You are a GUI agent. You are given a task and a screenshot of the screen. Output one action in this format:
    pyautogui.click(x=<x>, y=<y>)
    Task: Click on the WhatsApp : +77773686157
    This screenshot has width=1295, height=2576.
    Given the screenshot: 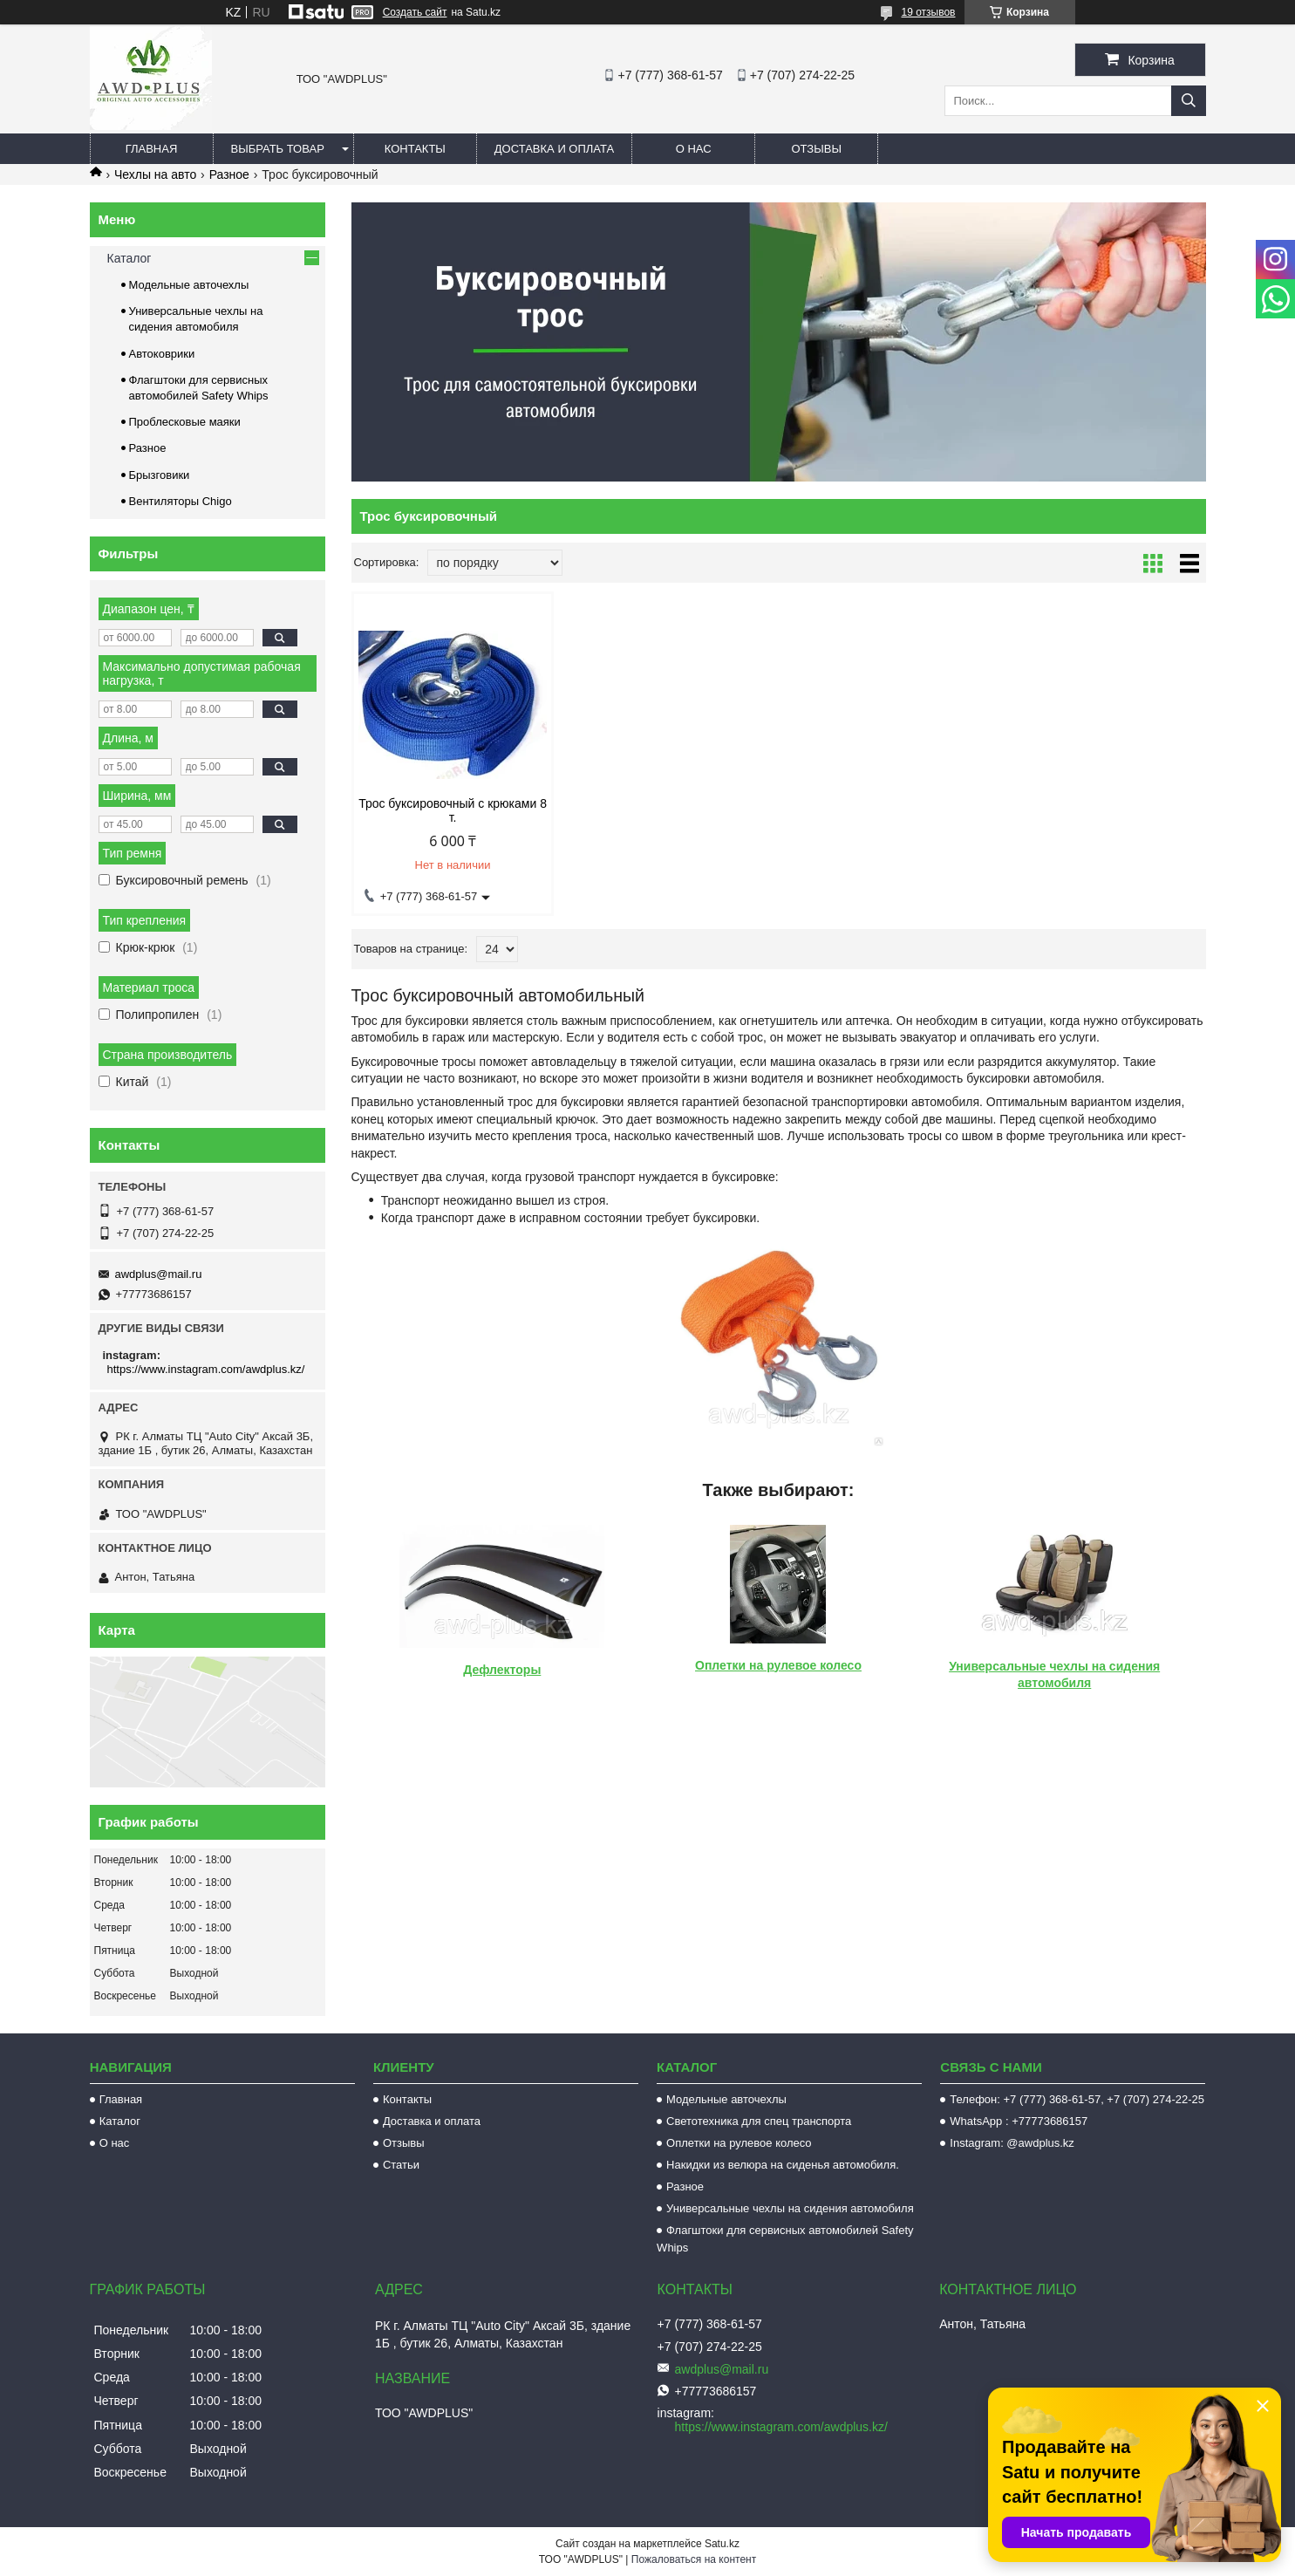 What is the action you would take?
    pyautogui.click(x=1018, y=2121)
    